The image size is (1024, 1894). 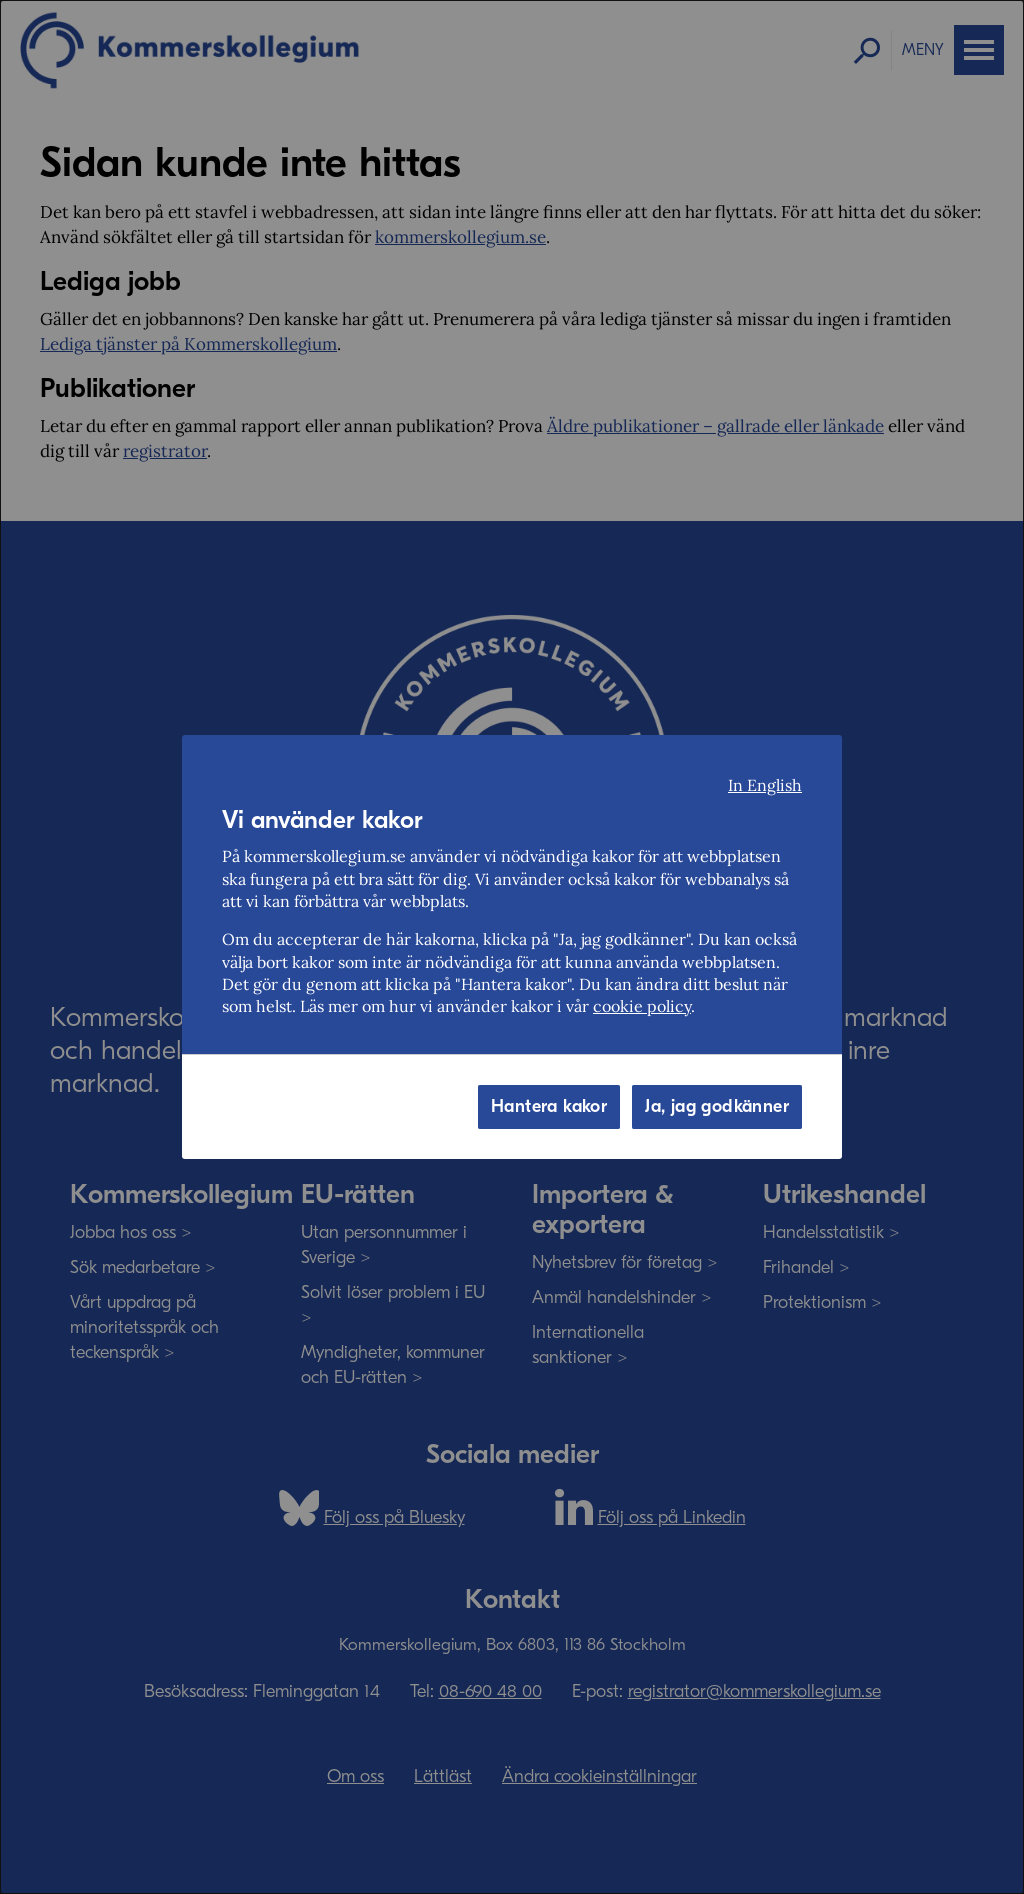 I want to click on Ja, jag godkänner, so click(x=717, y=1106).